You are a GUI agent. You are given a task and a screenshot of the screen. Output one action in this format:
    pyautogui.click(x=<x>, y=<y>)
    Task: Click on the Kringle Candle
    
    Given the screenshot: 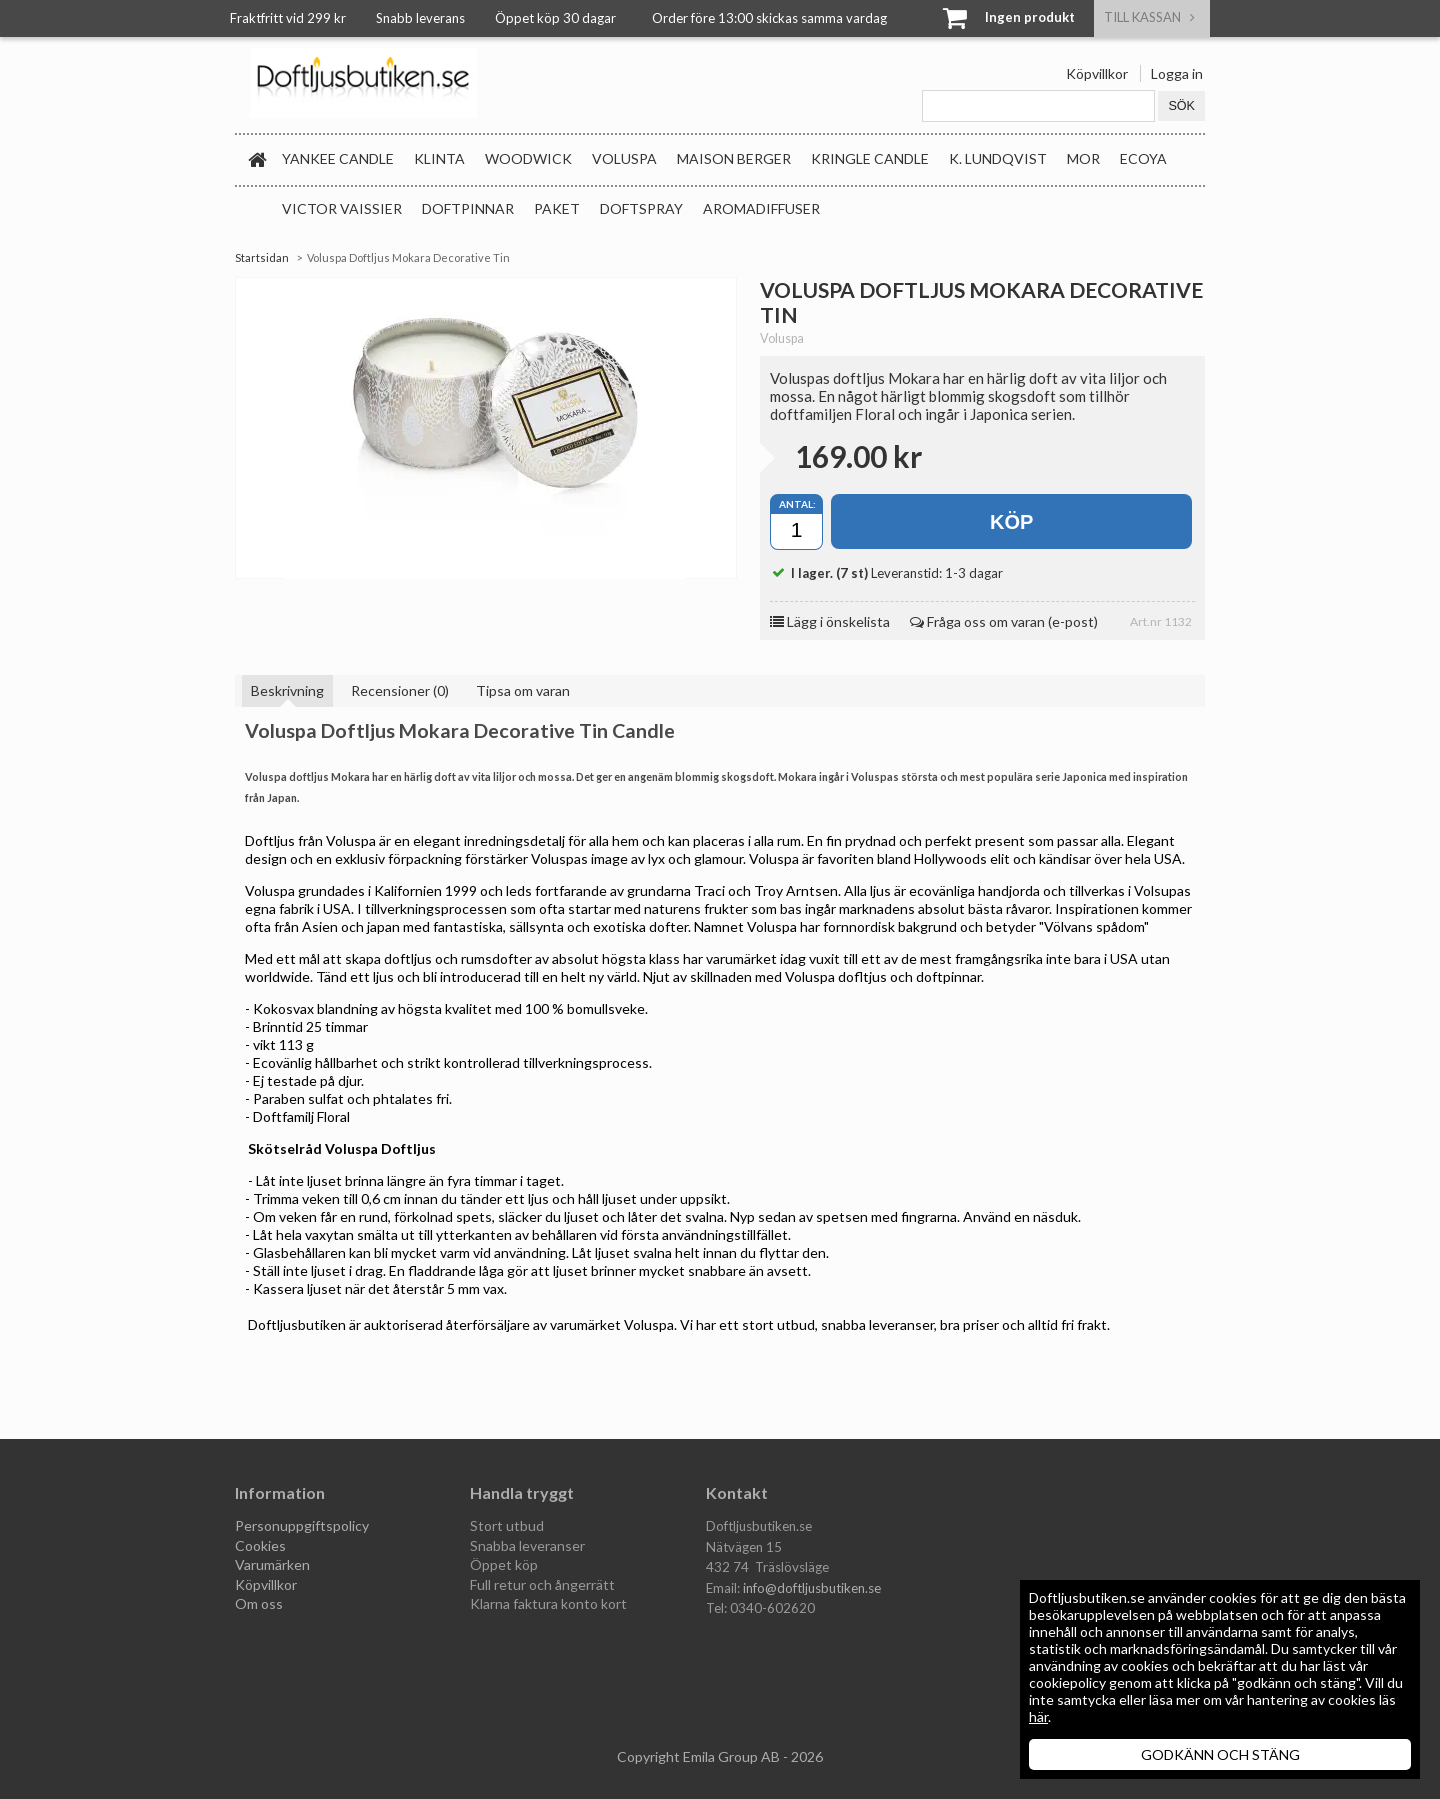 What is the action you would take?
    pyautogui.click(x=870, y=158)
    